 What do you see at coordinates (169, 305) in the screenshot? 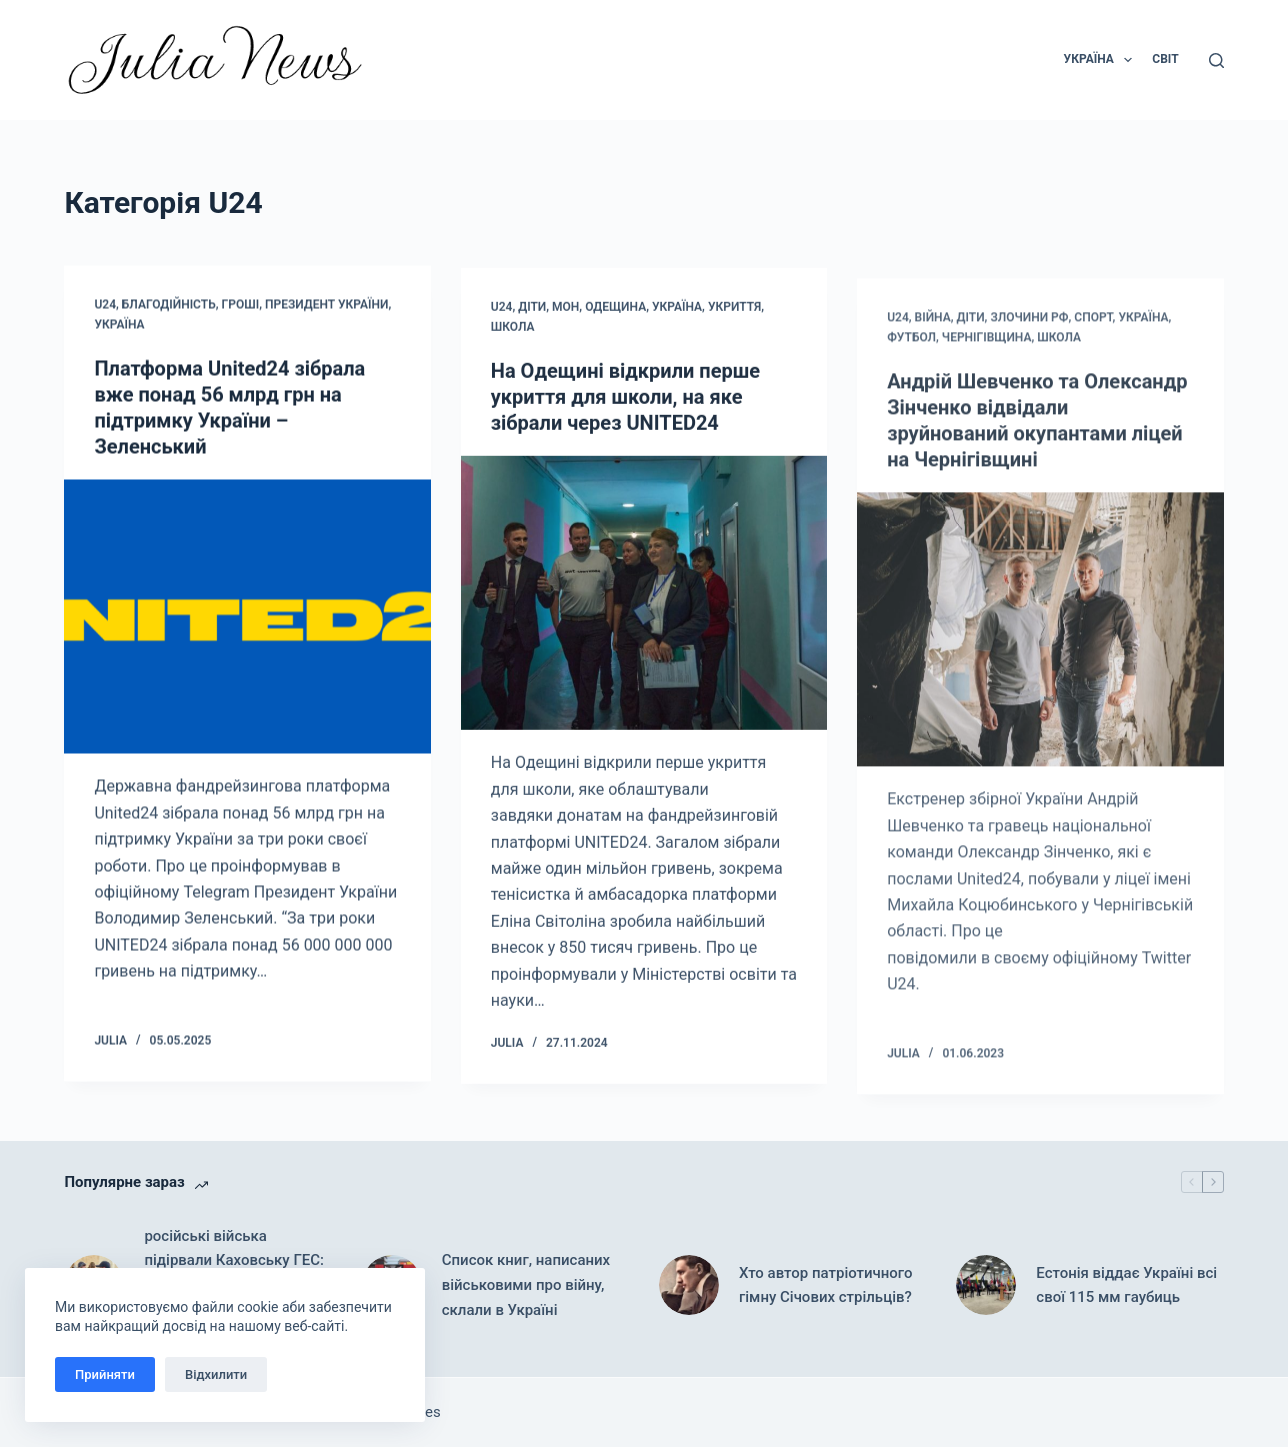
I see `Благодійність` at bounding box center [169, 305].